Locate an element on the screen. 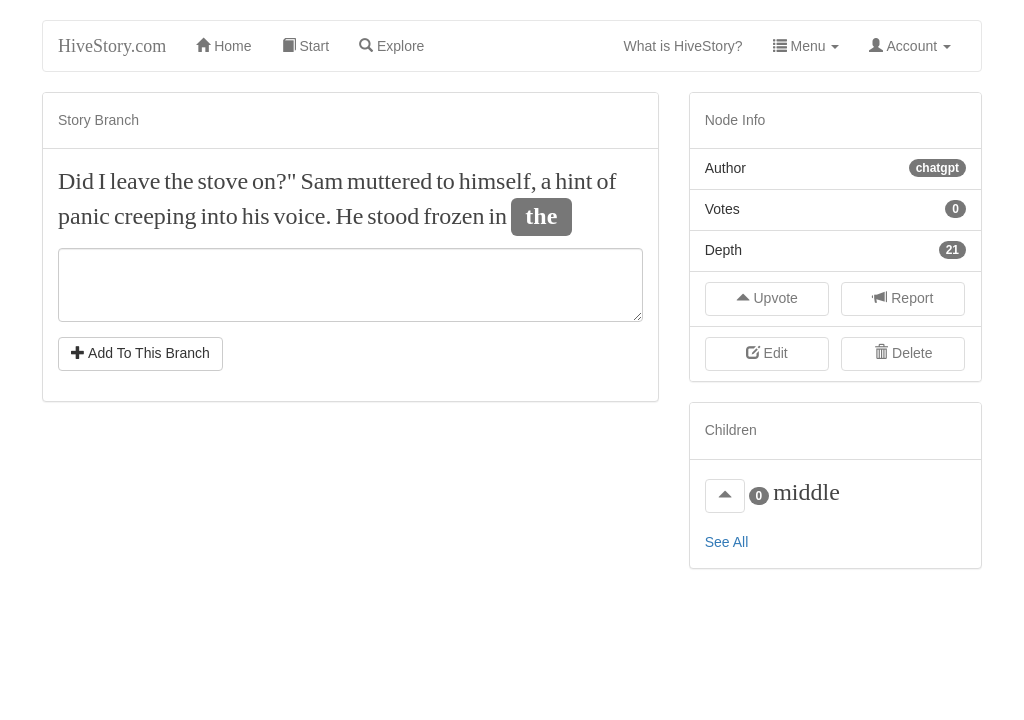 This screenshot has width=1024, height=720. stove is located at coordinates (223, 181).